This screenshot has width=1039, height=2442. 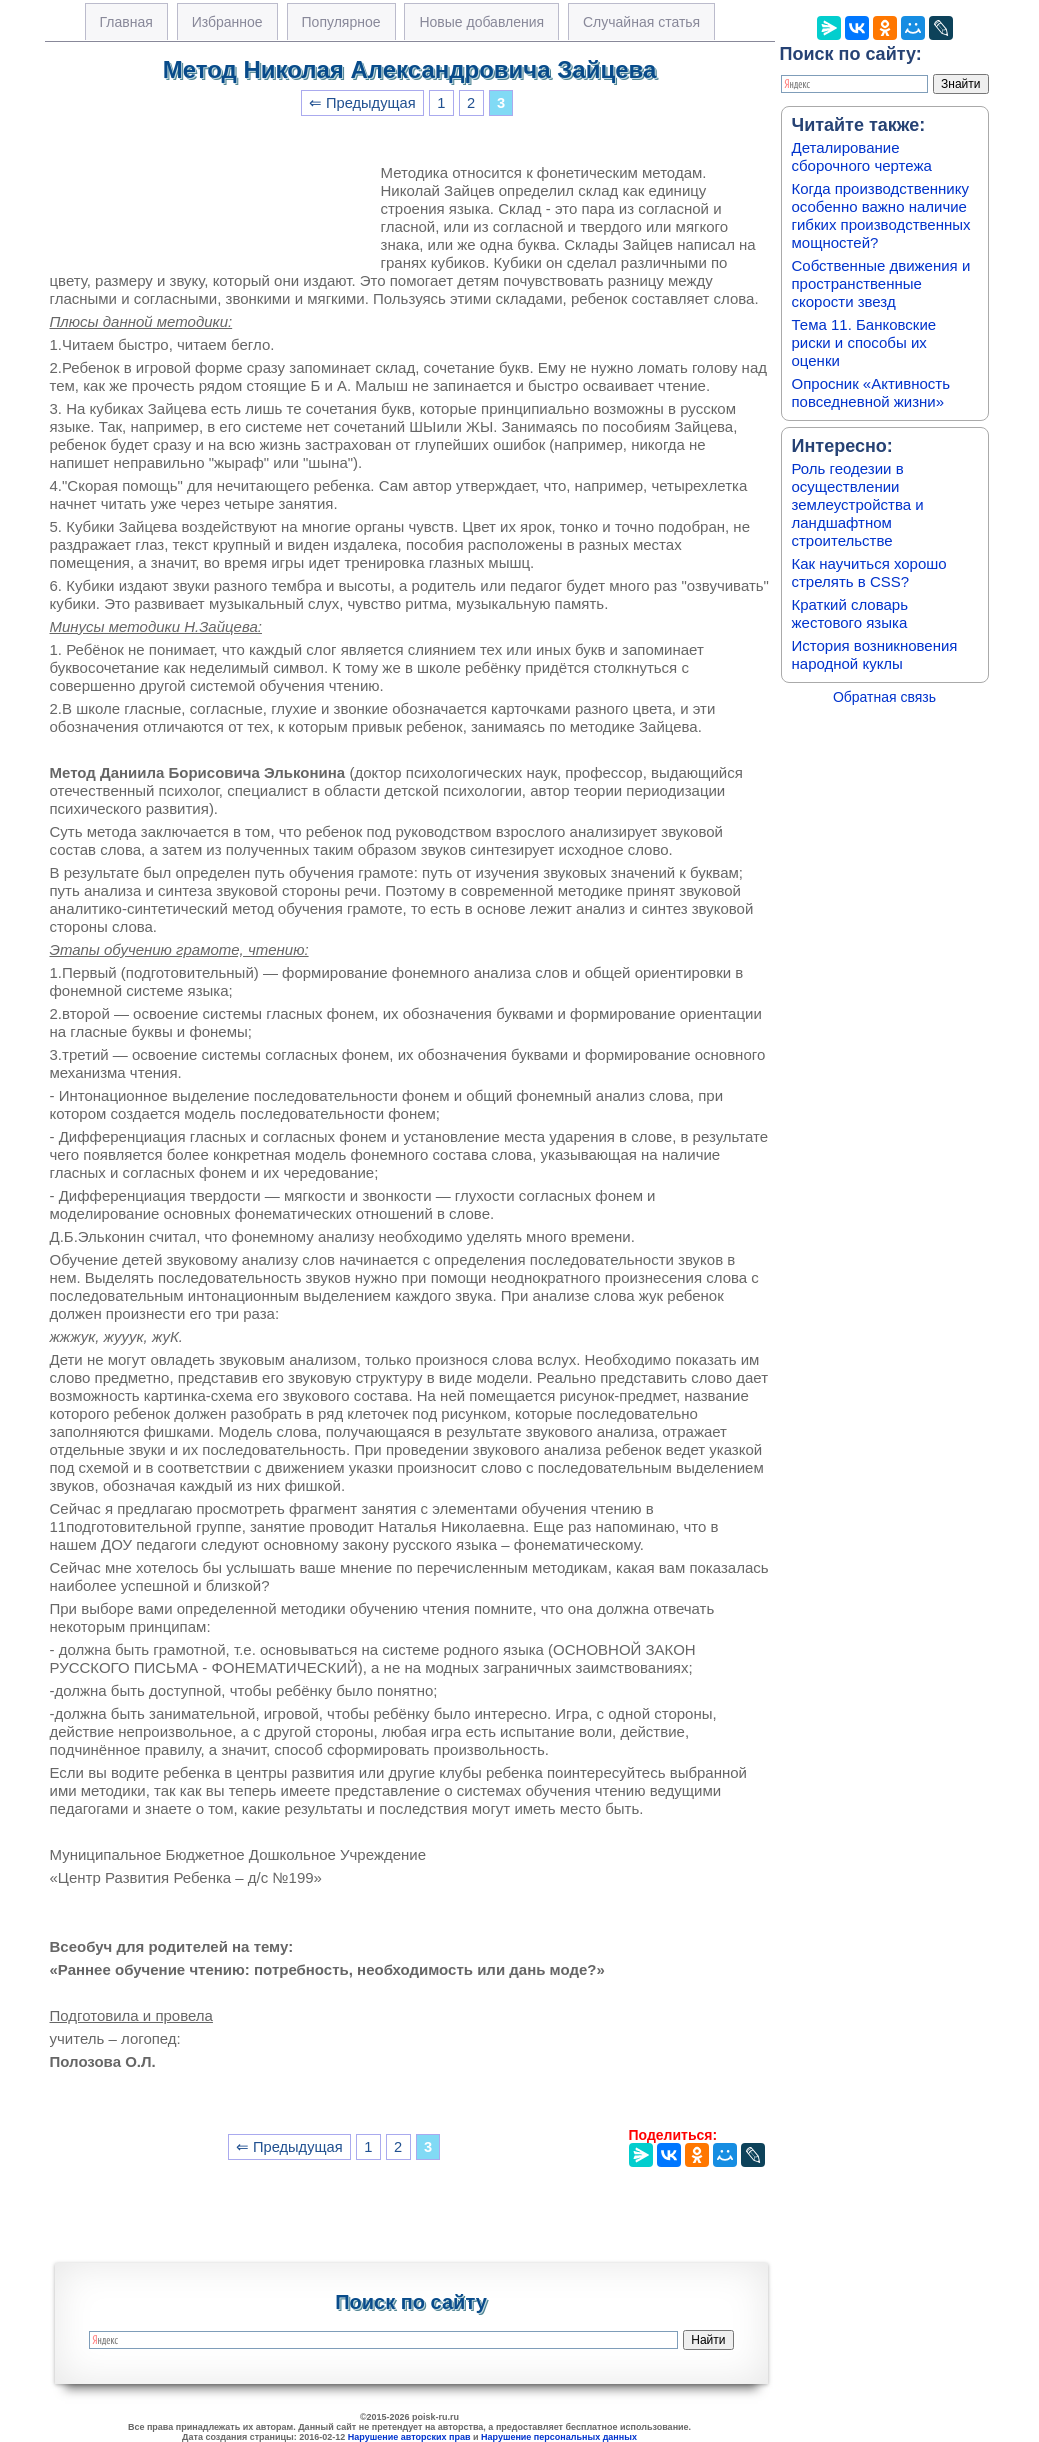 I want to click on Деталирование сборочного чертежа, so click(x=862, y=156).